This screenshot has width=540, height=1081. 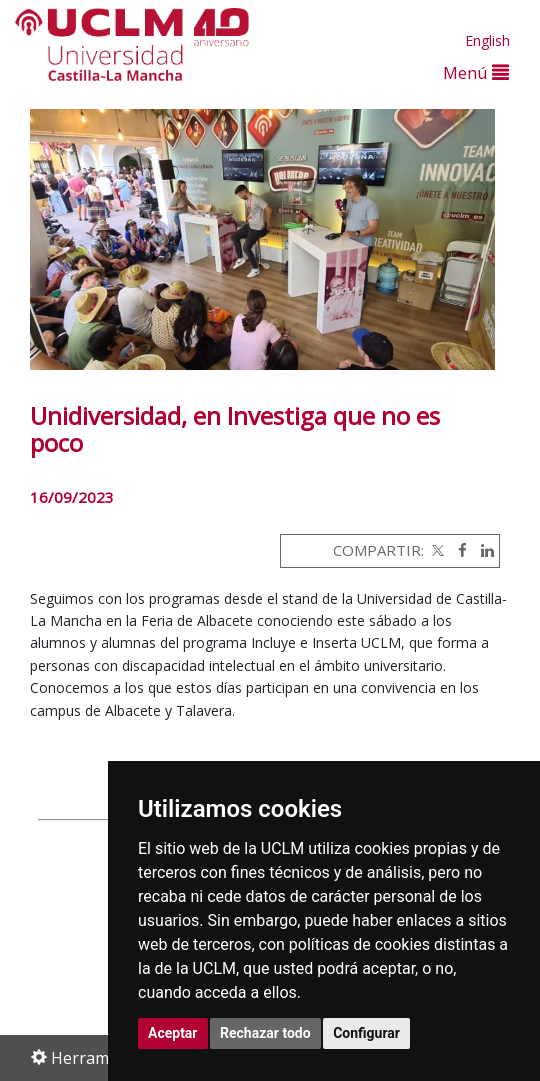 I want to click on Menú, so click(x=476, y=72).